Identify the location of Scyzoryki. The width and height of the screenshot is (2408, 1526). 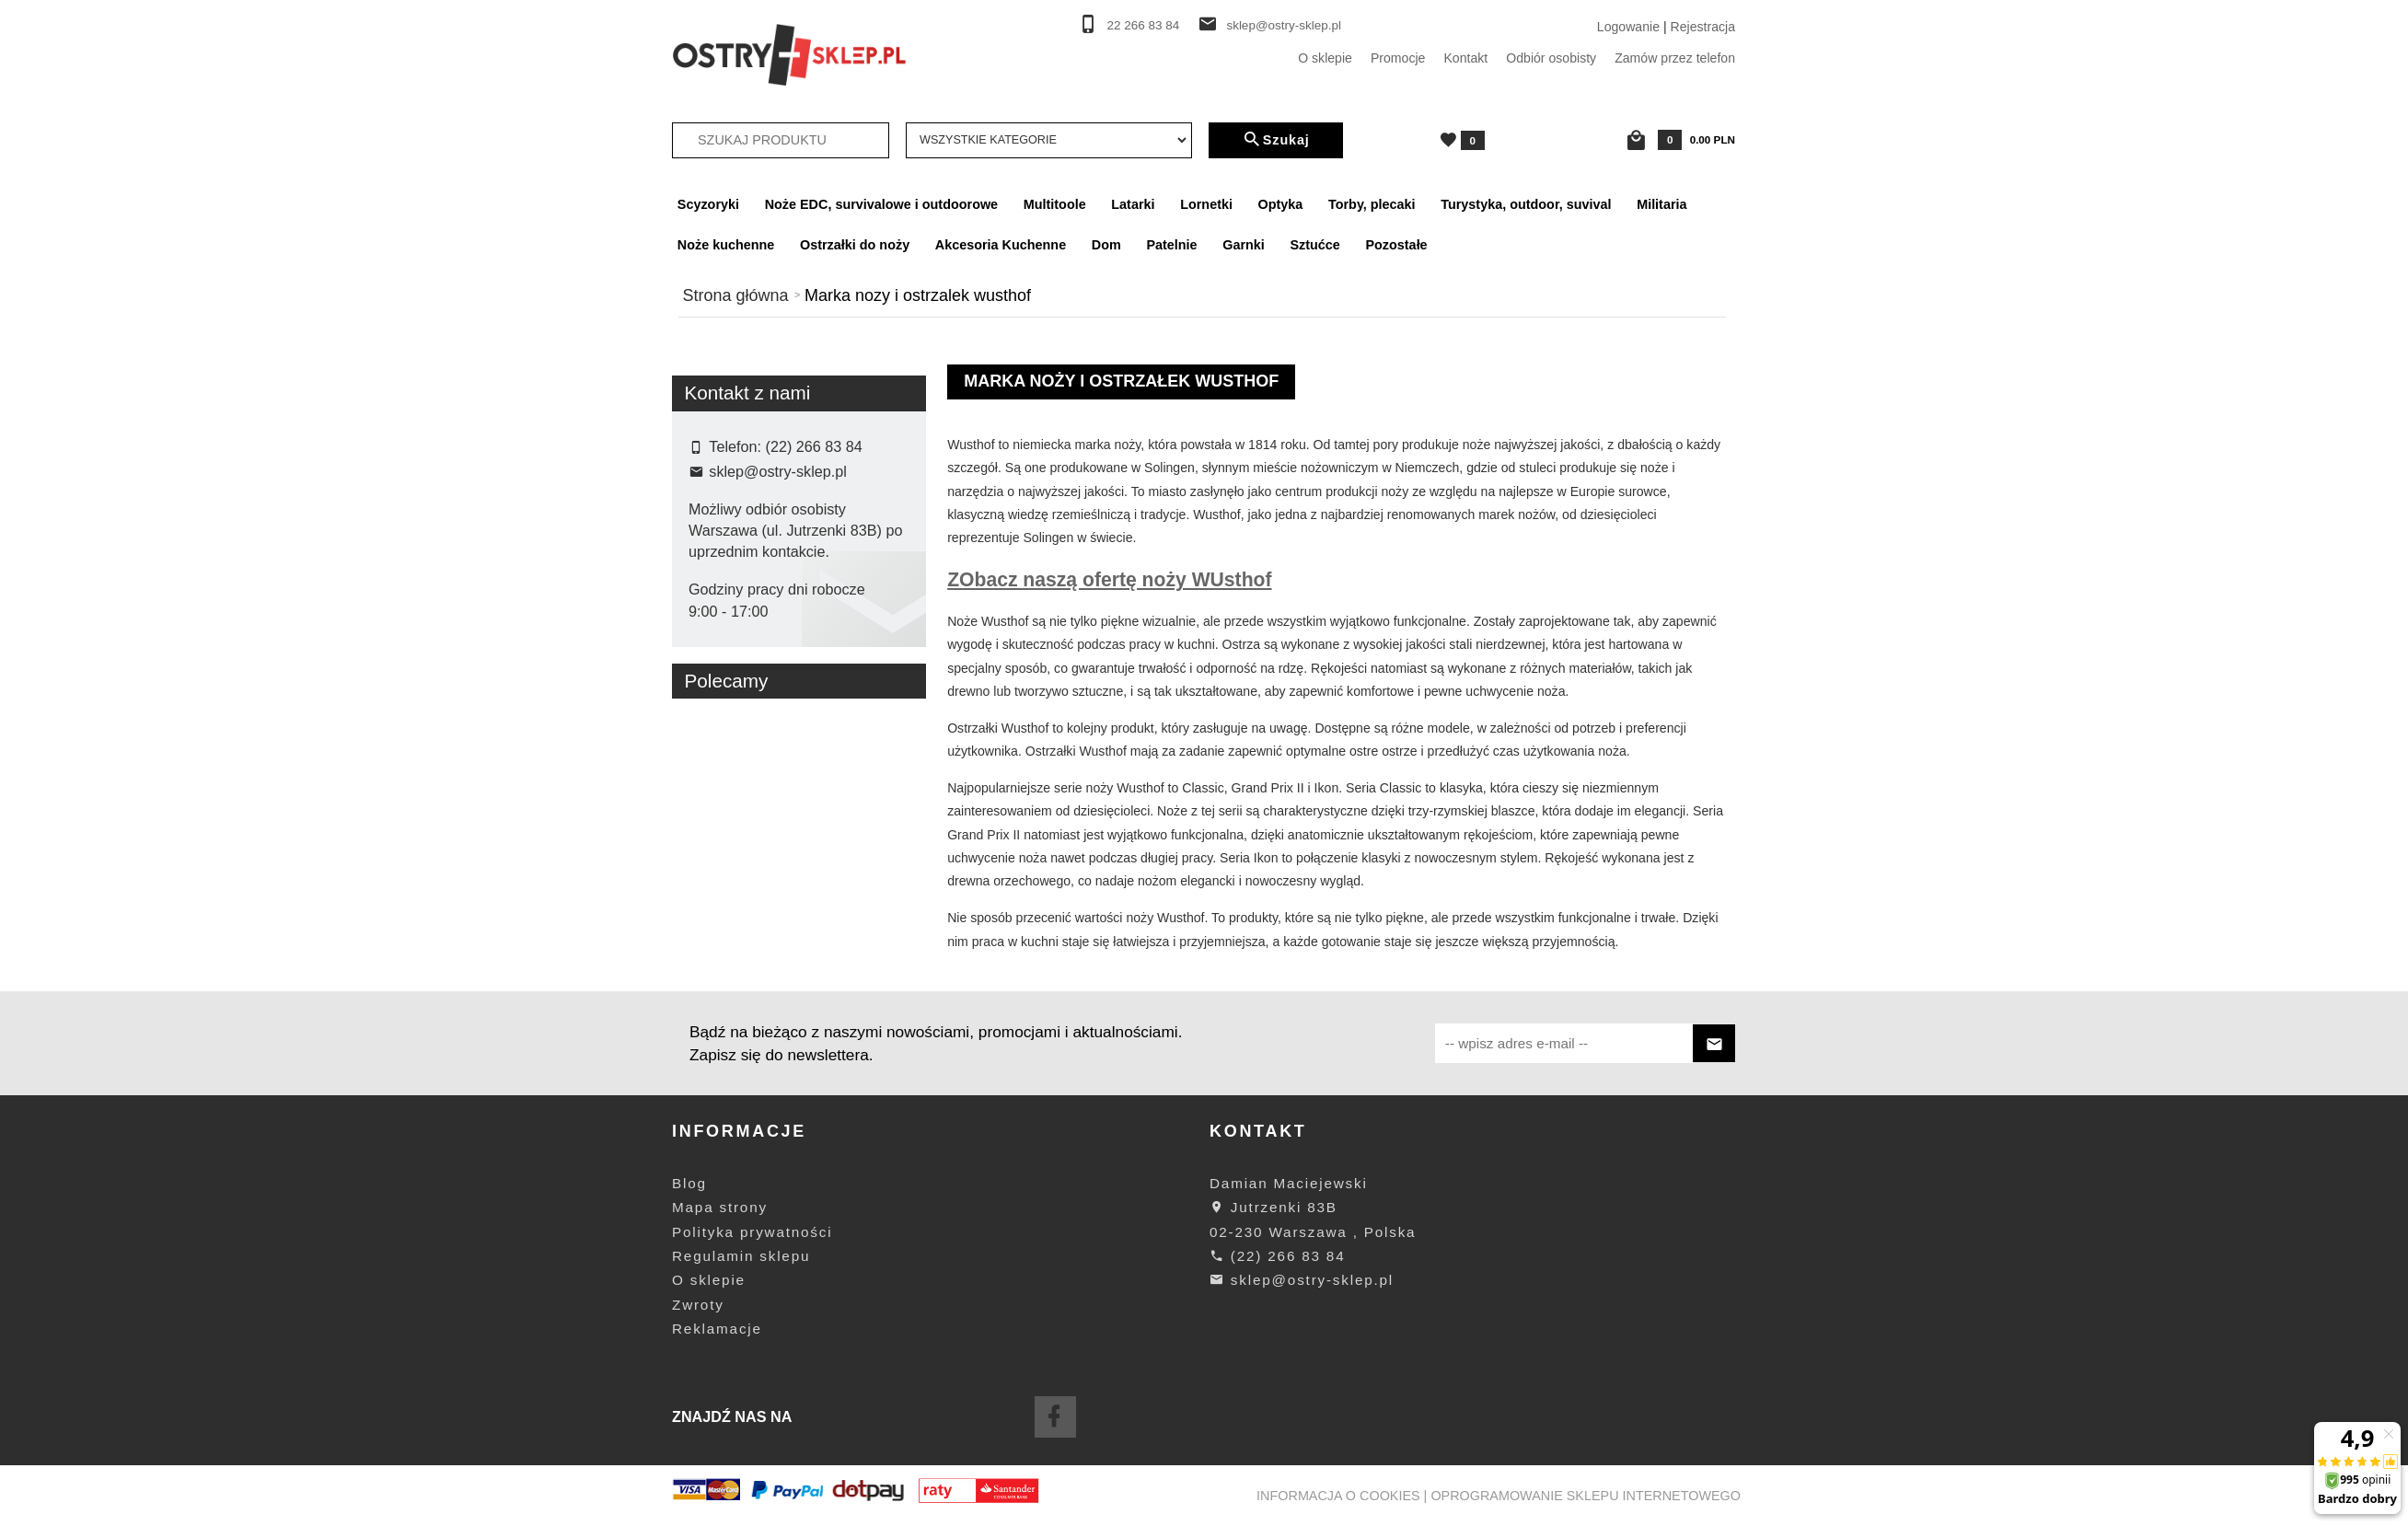
(708, 204).